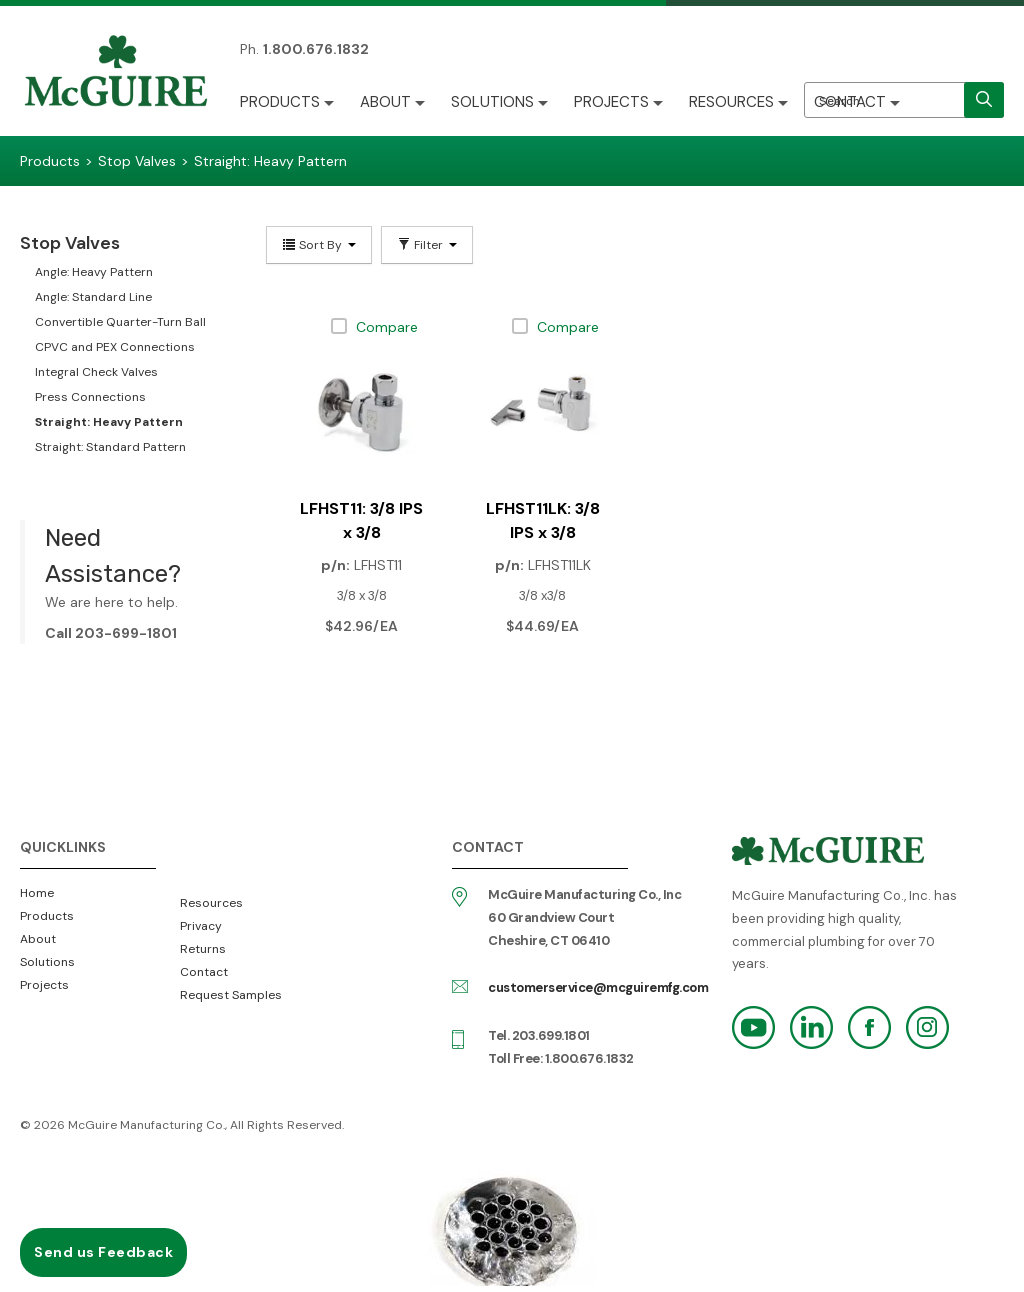 Image resolution: width=1024 pixels, height=1292 pixels. What do you see at coordinates (203, 949) in the screenshot?
I see `Returns` at bounding box center [203, 949].